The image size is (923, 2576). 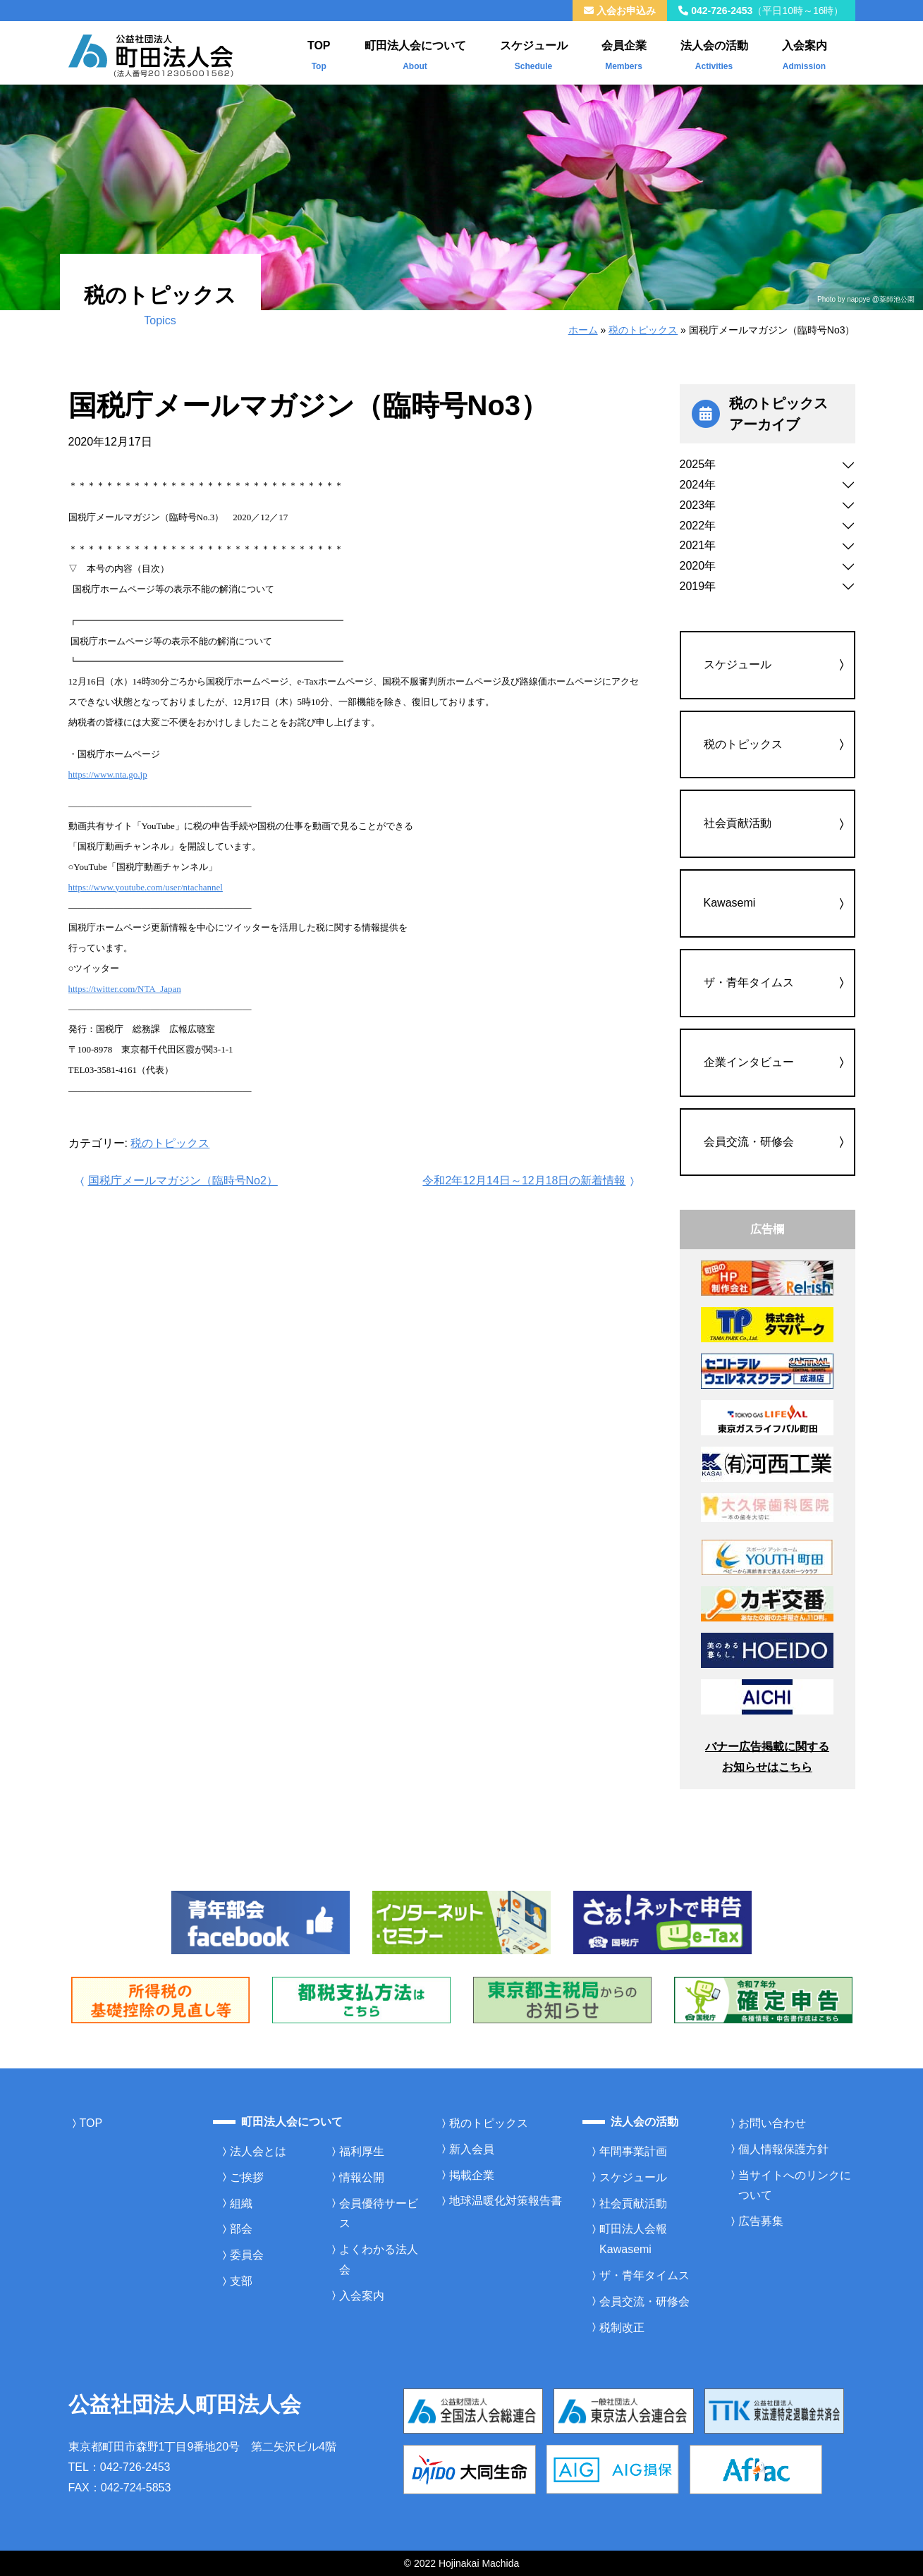 What do you see at coordinates (107, 774) in the screenshot?
I see `https://www.nta.go.jp` at bounding box center [107, 774].